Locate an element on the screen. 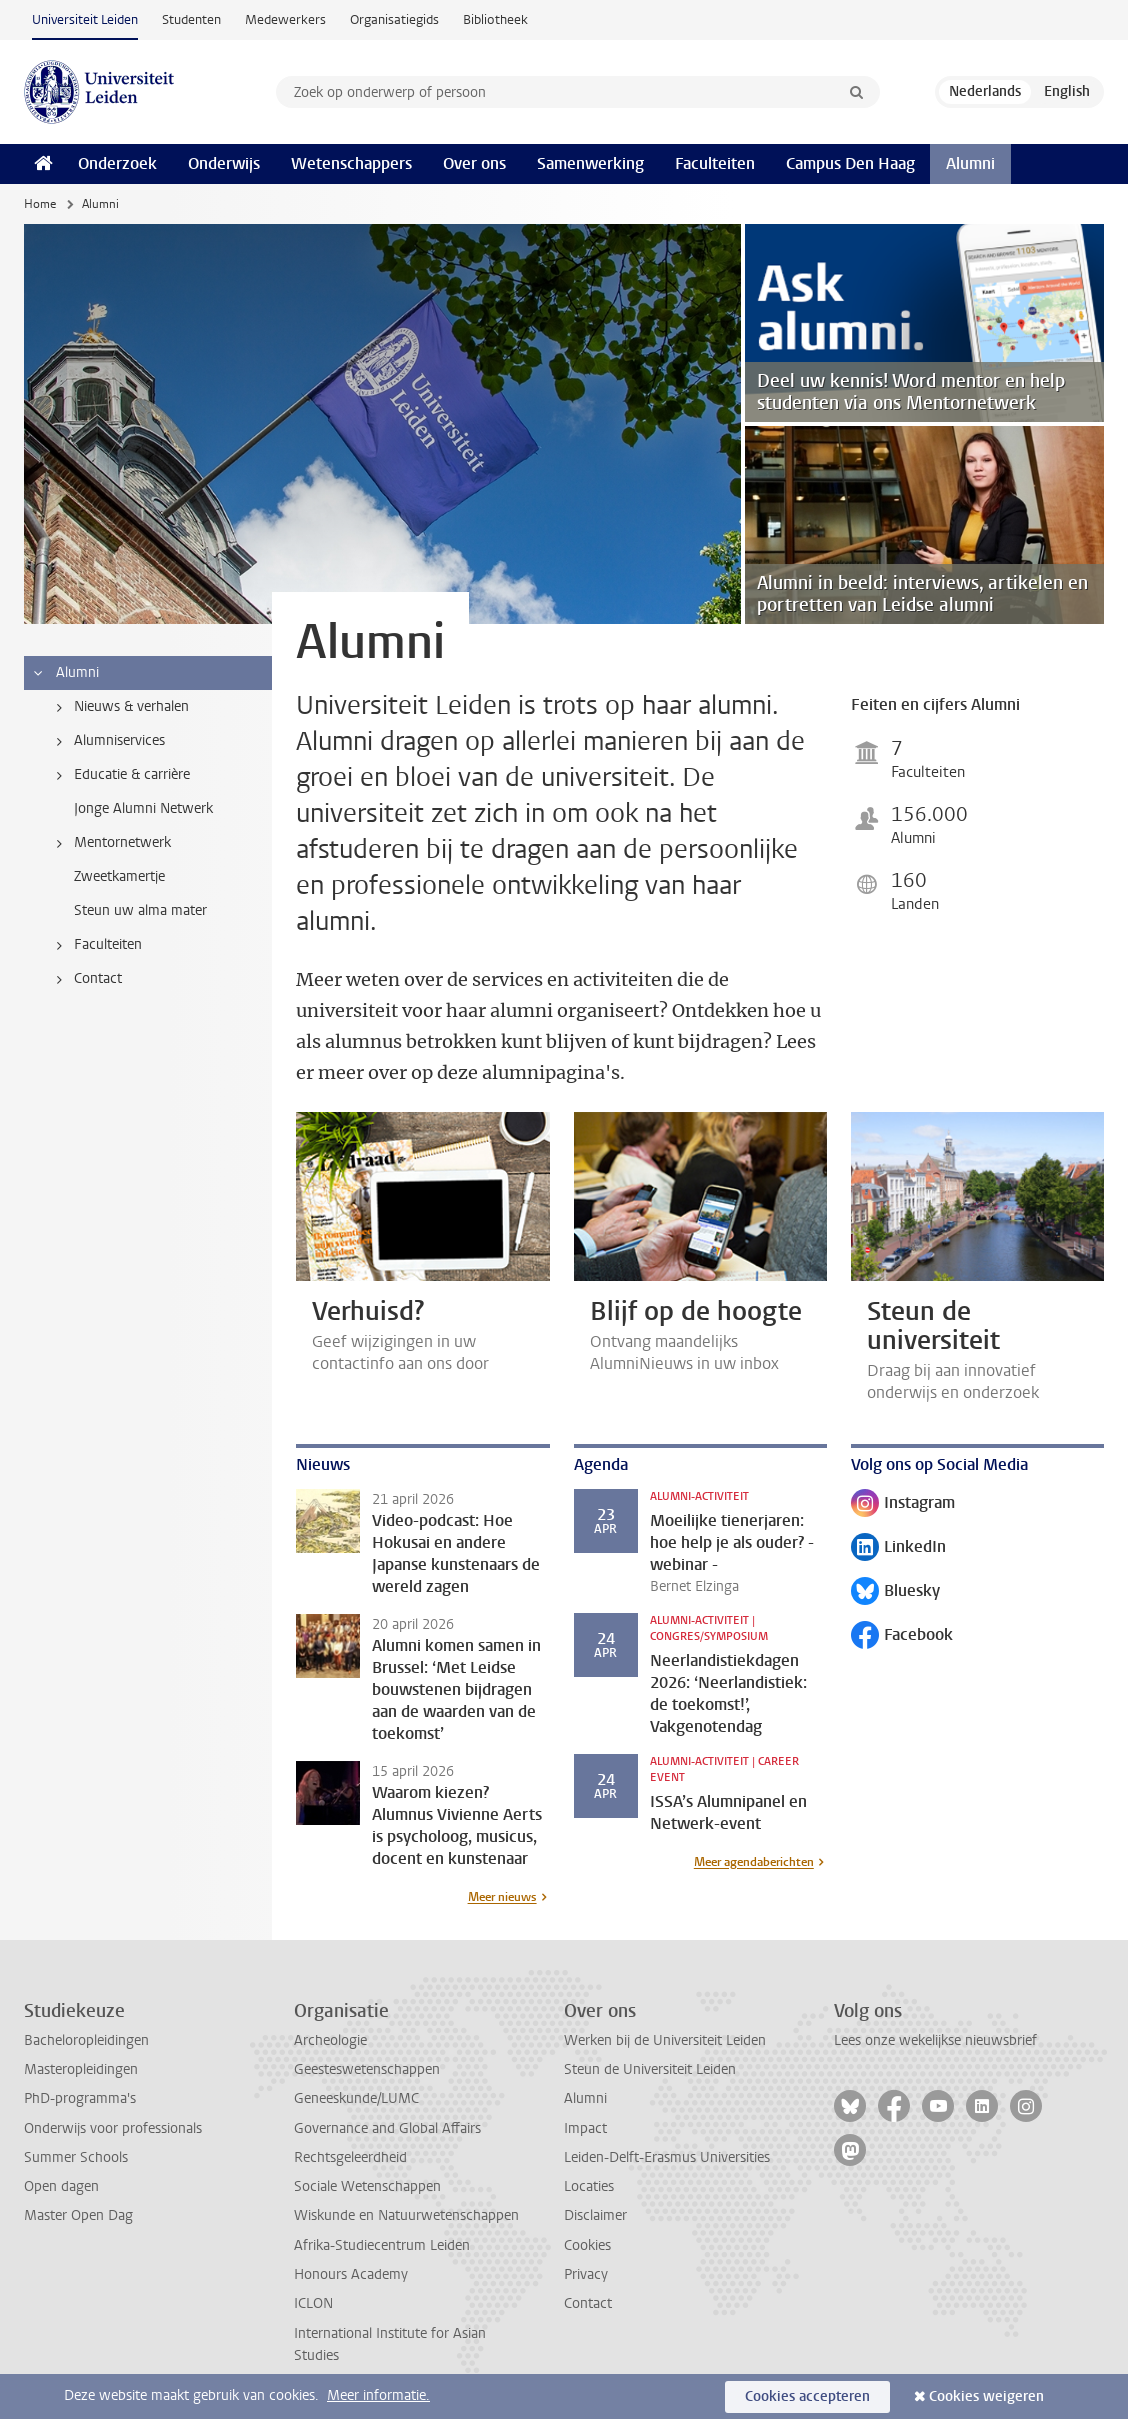 Image resolution: width=1128 pixels, height=2419 pixels. Bluesky is located at coordinates (895, 1592).